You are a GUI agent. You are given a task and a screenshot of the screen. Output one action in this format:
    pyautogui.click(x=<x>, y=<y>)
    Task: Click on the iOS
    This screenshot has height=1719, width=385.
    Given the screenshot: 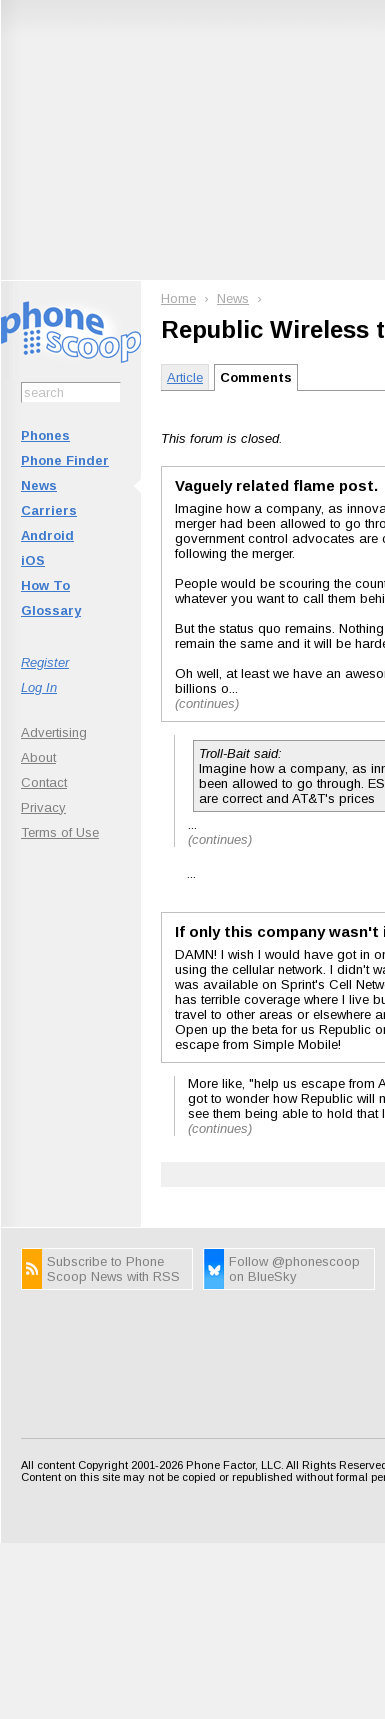 What is the action you would take?
    pyautogui.click(x=33, y=560)
    